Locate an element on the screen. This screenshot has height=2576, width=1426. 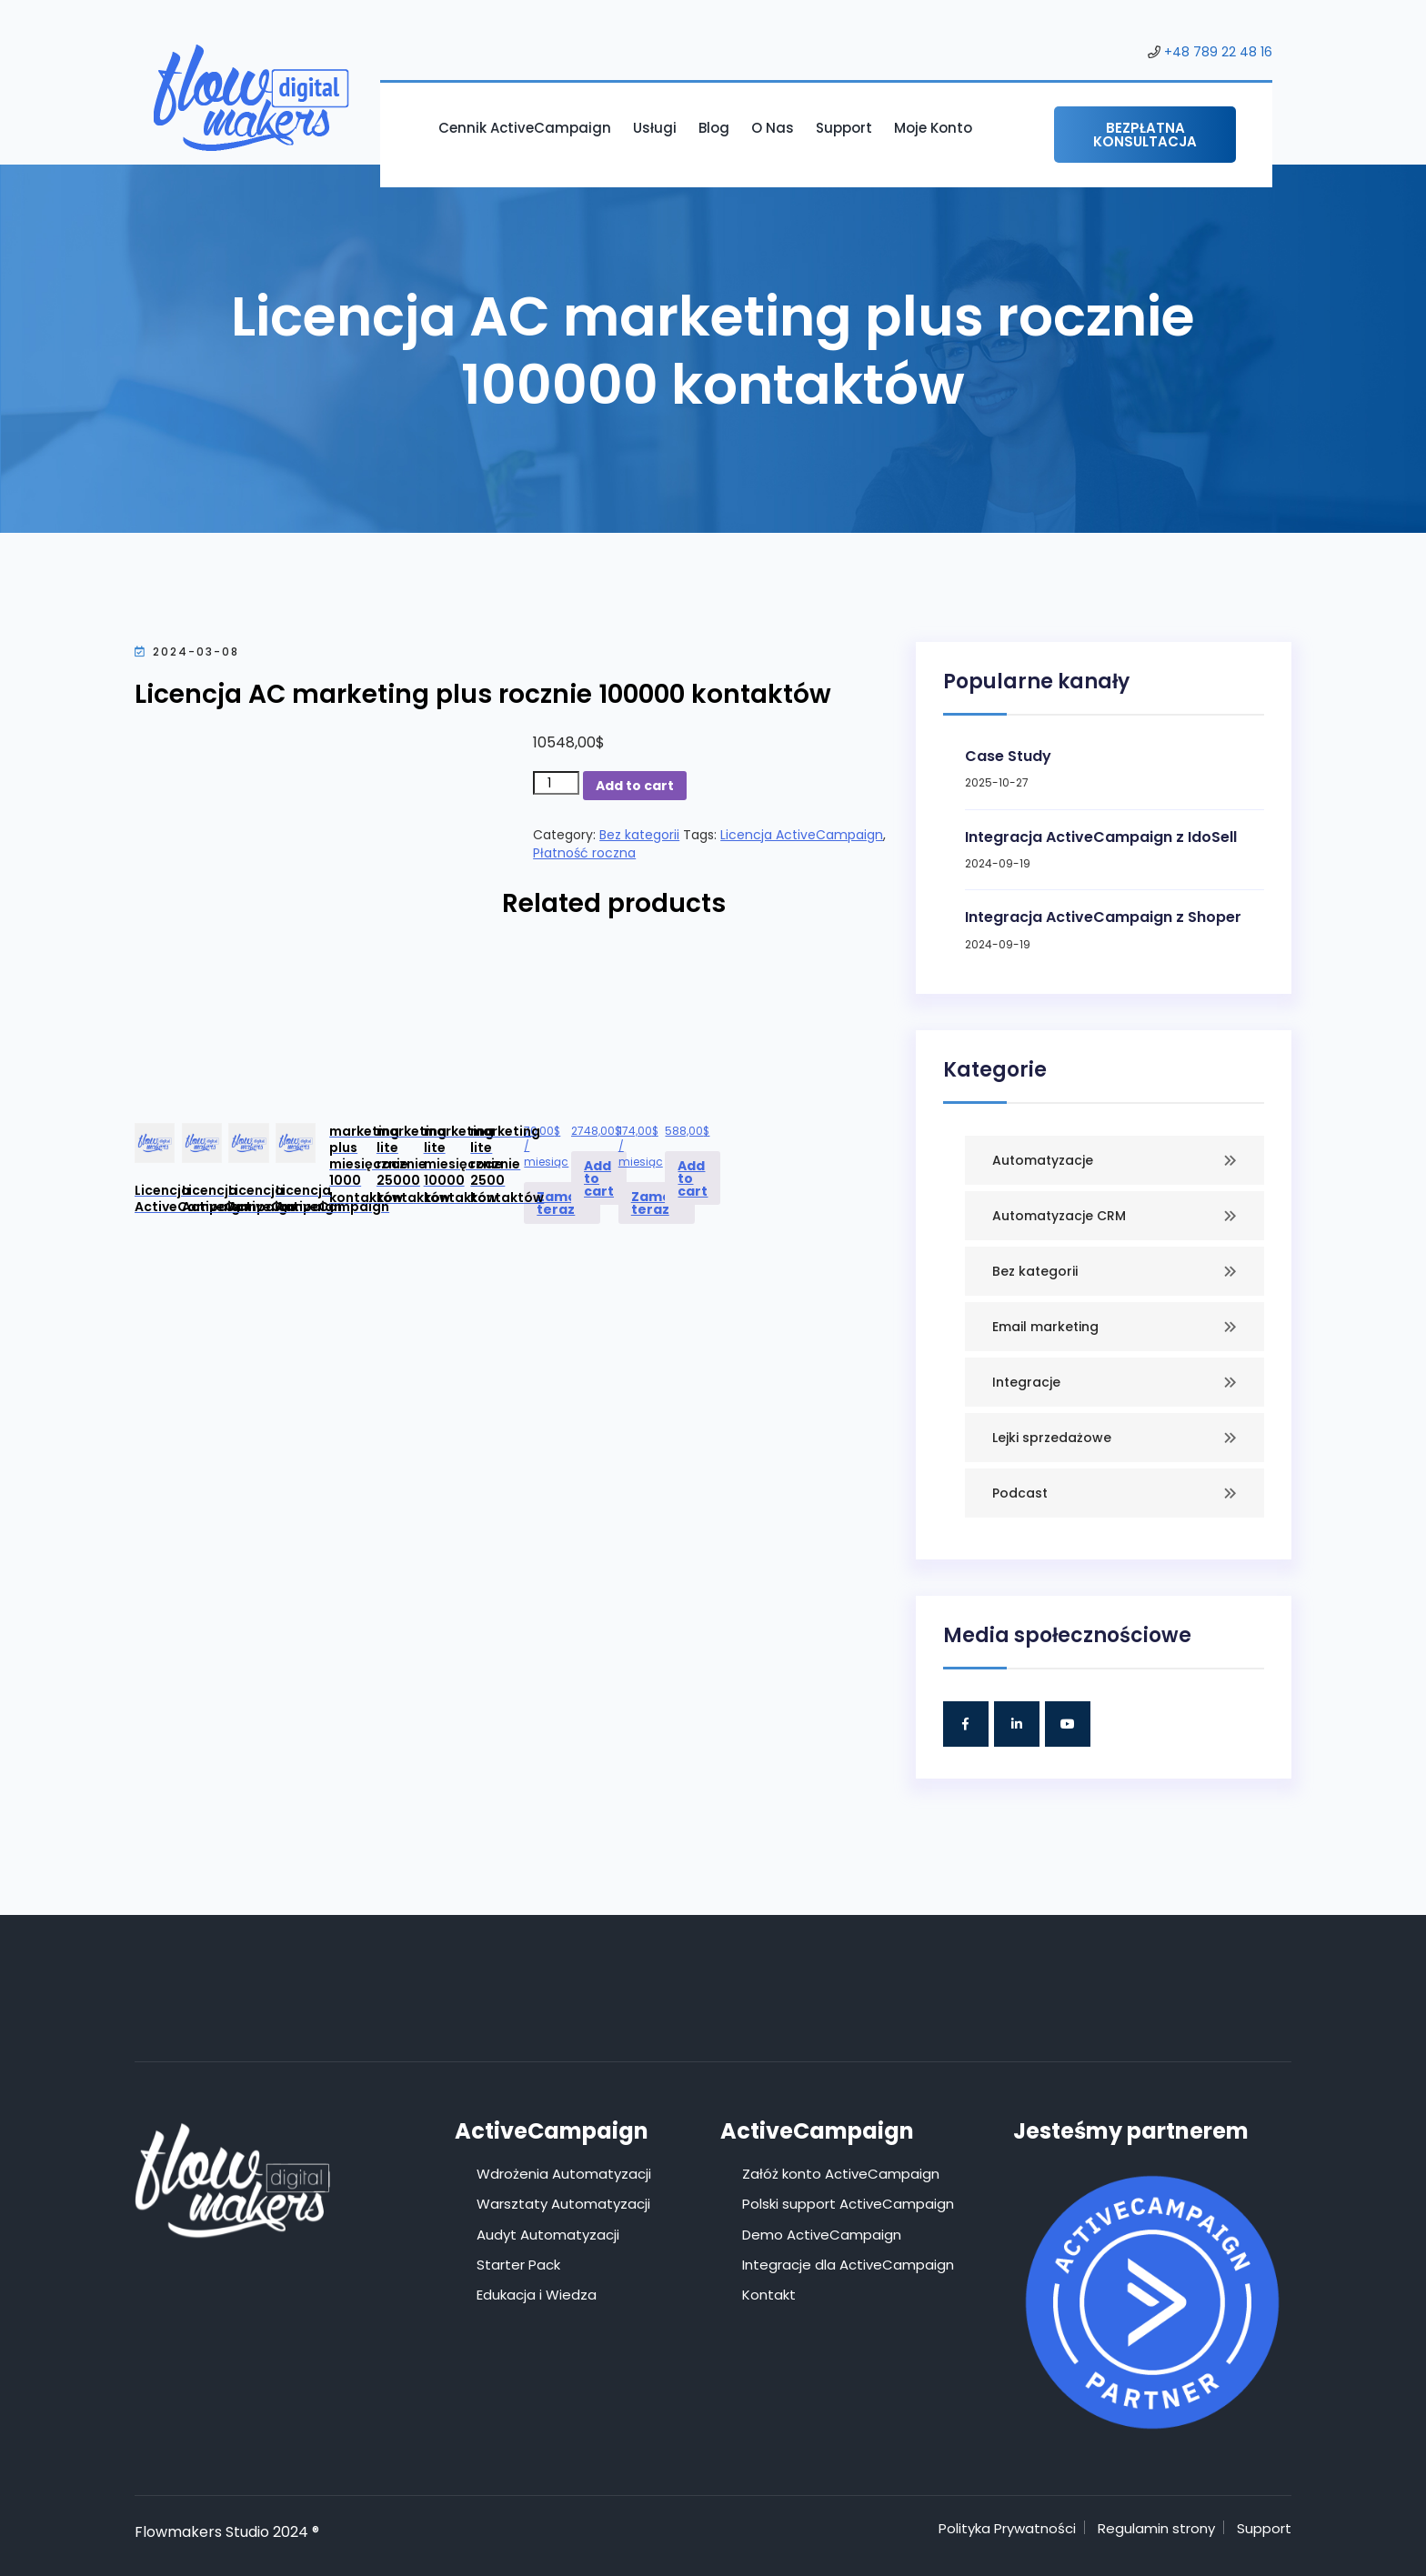
Demo ActiveCampaign is located at coordinates (821, 2234).